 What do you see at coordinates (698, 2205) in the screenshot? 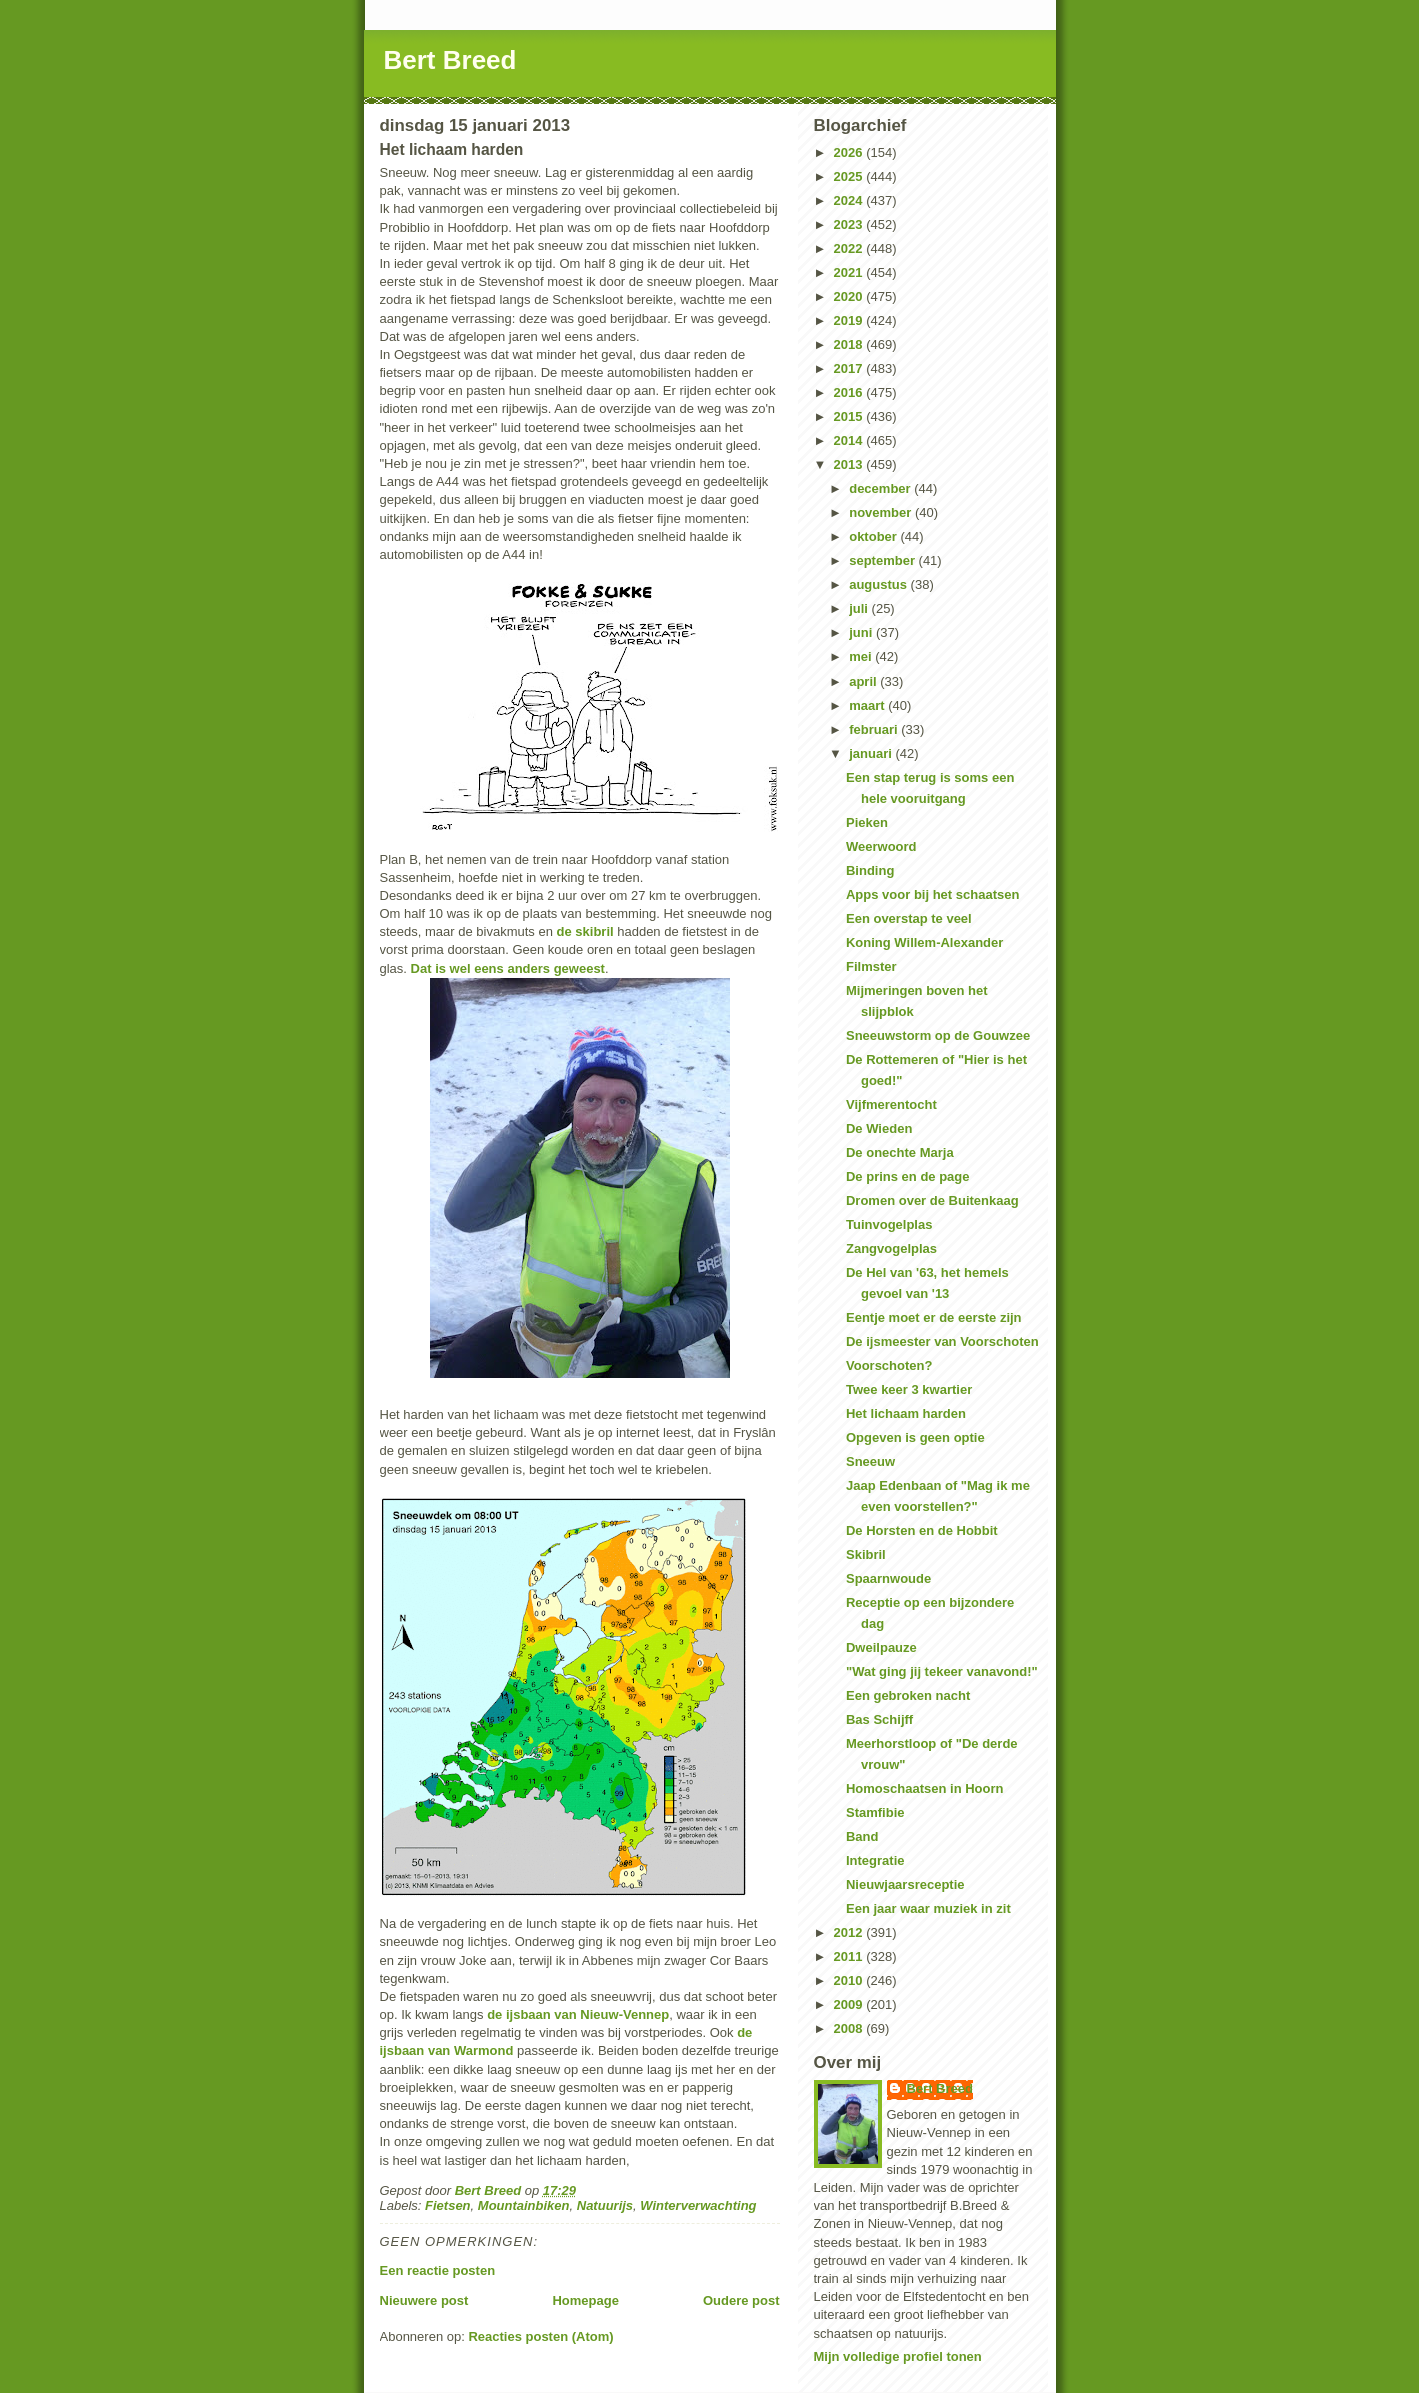
I see `Winterverwachting` at bounding box center [698, 2205].